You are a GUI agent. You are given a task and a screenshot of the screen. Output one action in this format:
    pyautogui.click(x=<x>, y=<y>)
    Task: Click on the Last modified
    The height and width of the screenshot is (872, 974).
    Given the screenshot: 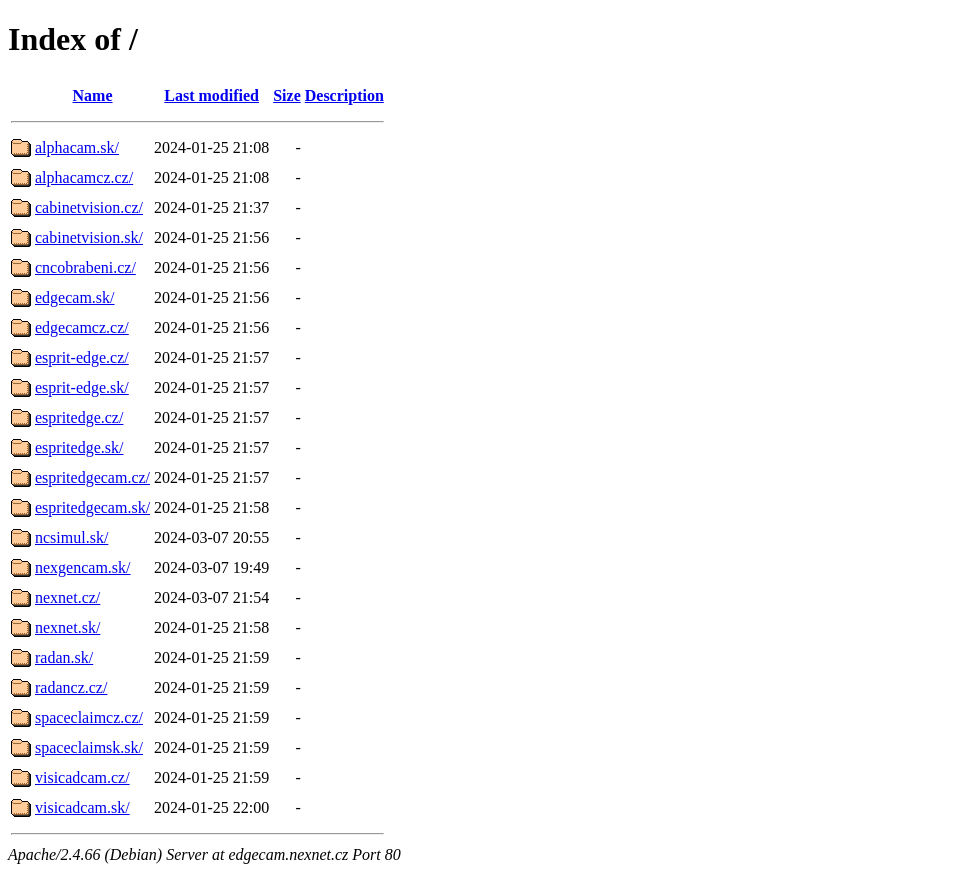 What is the action you would take?
    pyautogui.click(x=211, y=95)
    